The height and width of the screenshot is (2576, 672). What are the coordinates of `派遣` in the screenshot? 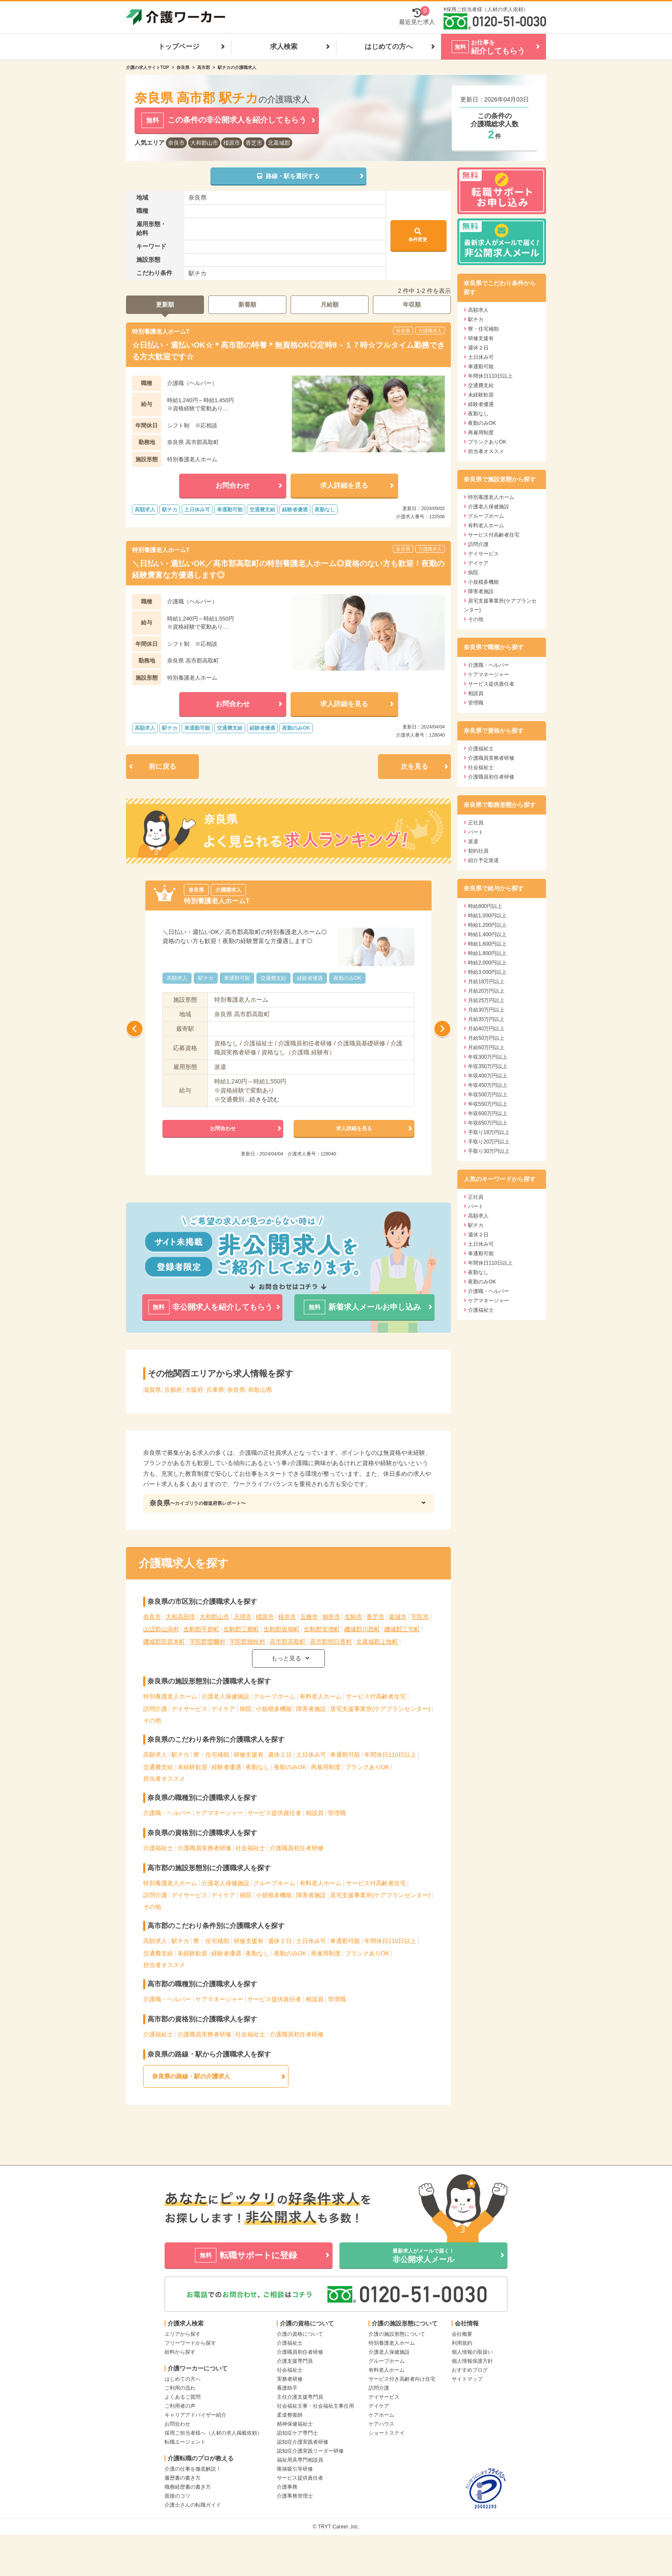 It's located at (473, 842).